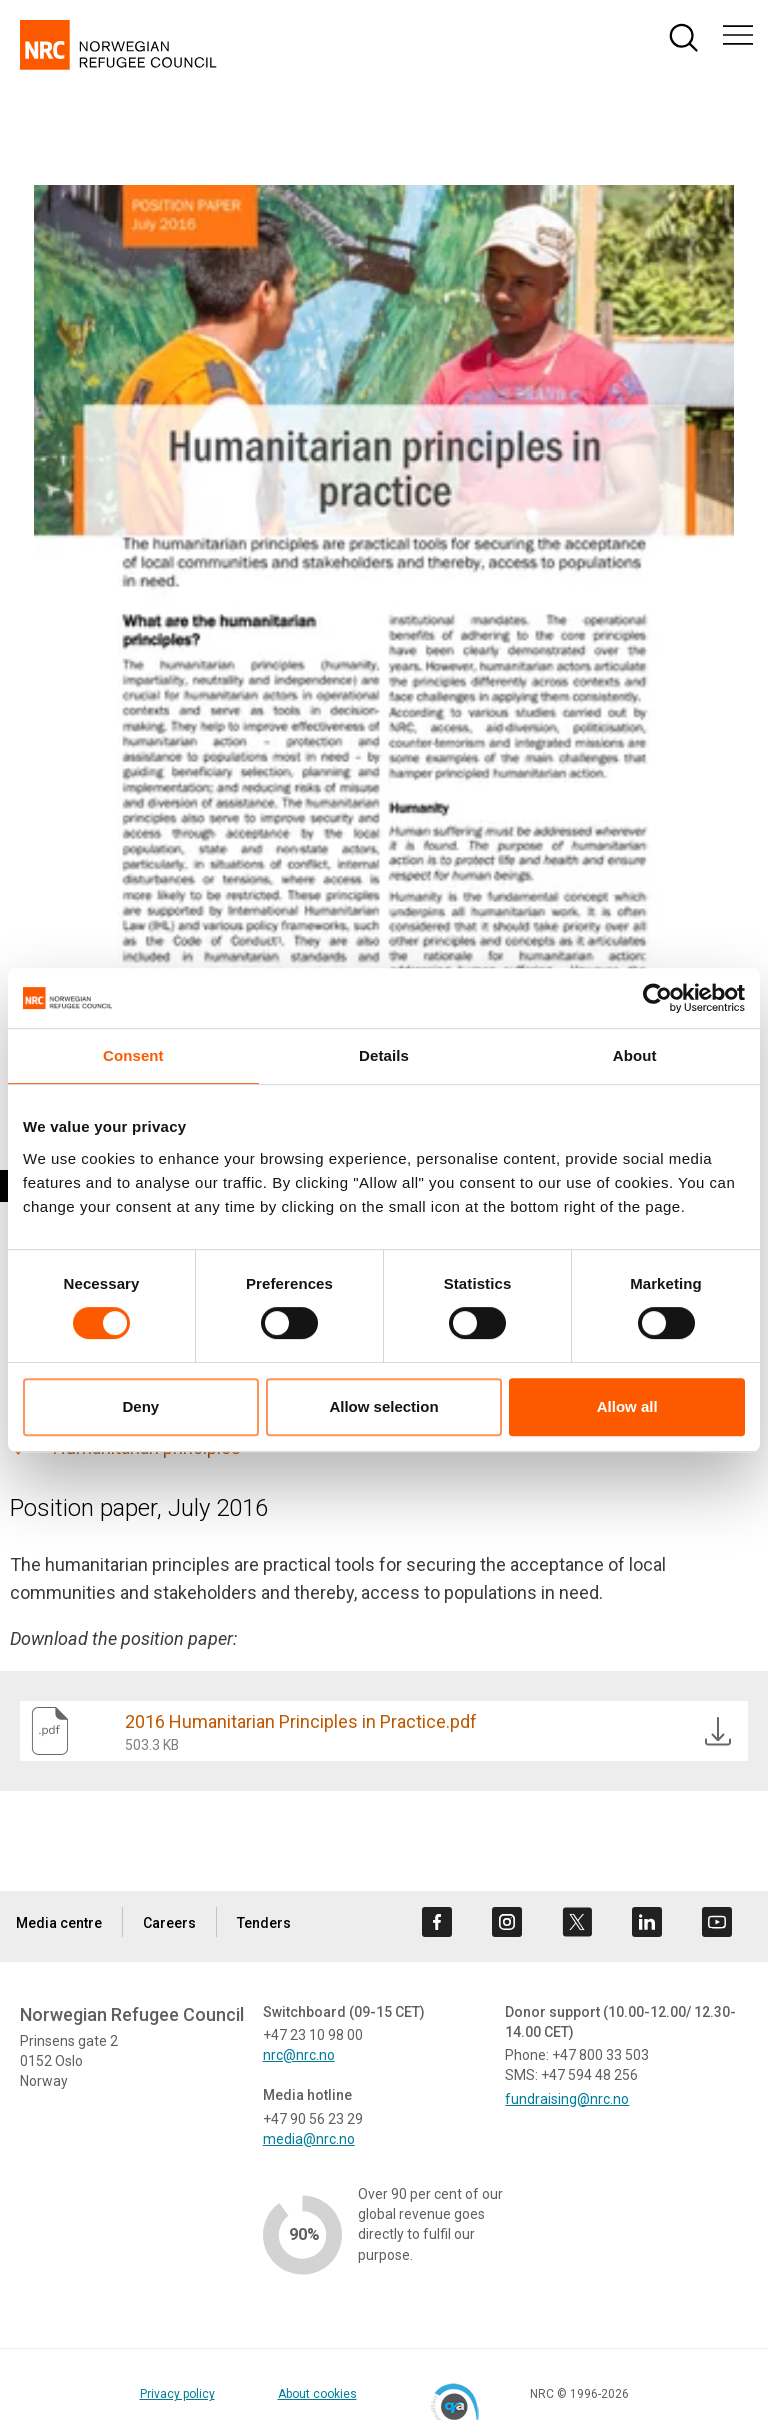 Image resolution: width=768 pixels, height=2420 pixels. I want to click on Details [tab], so click(384, 1055).